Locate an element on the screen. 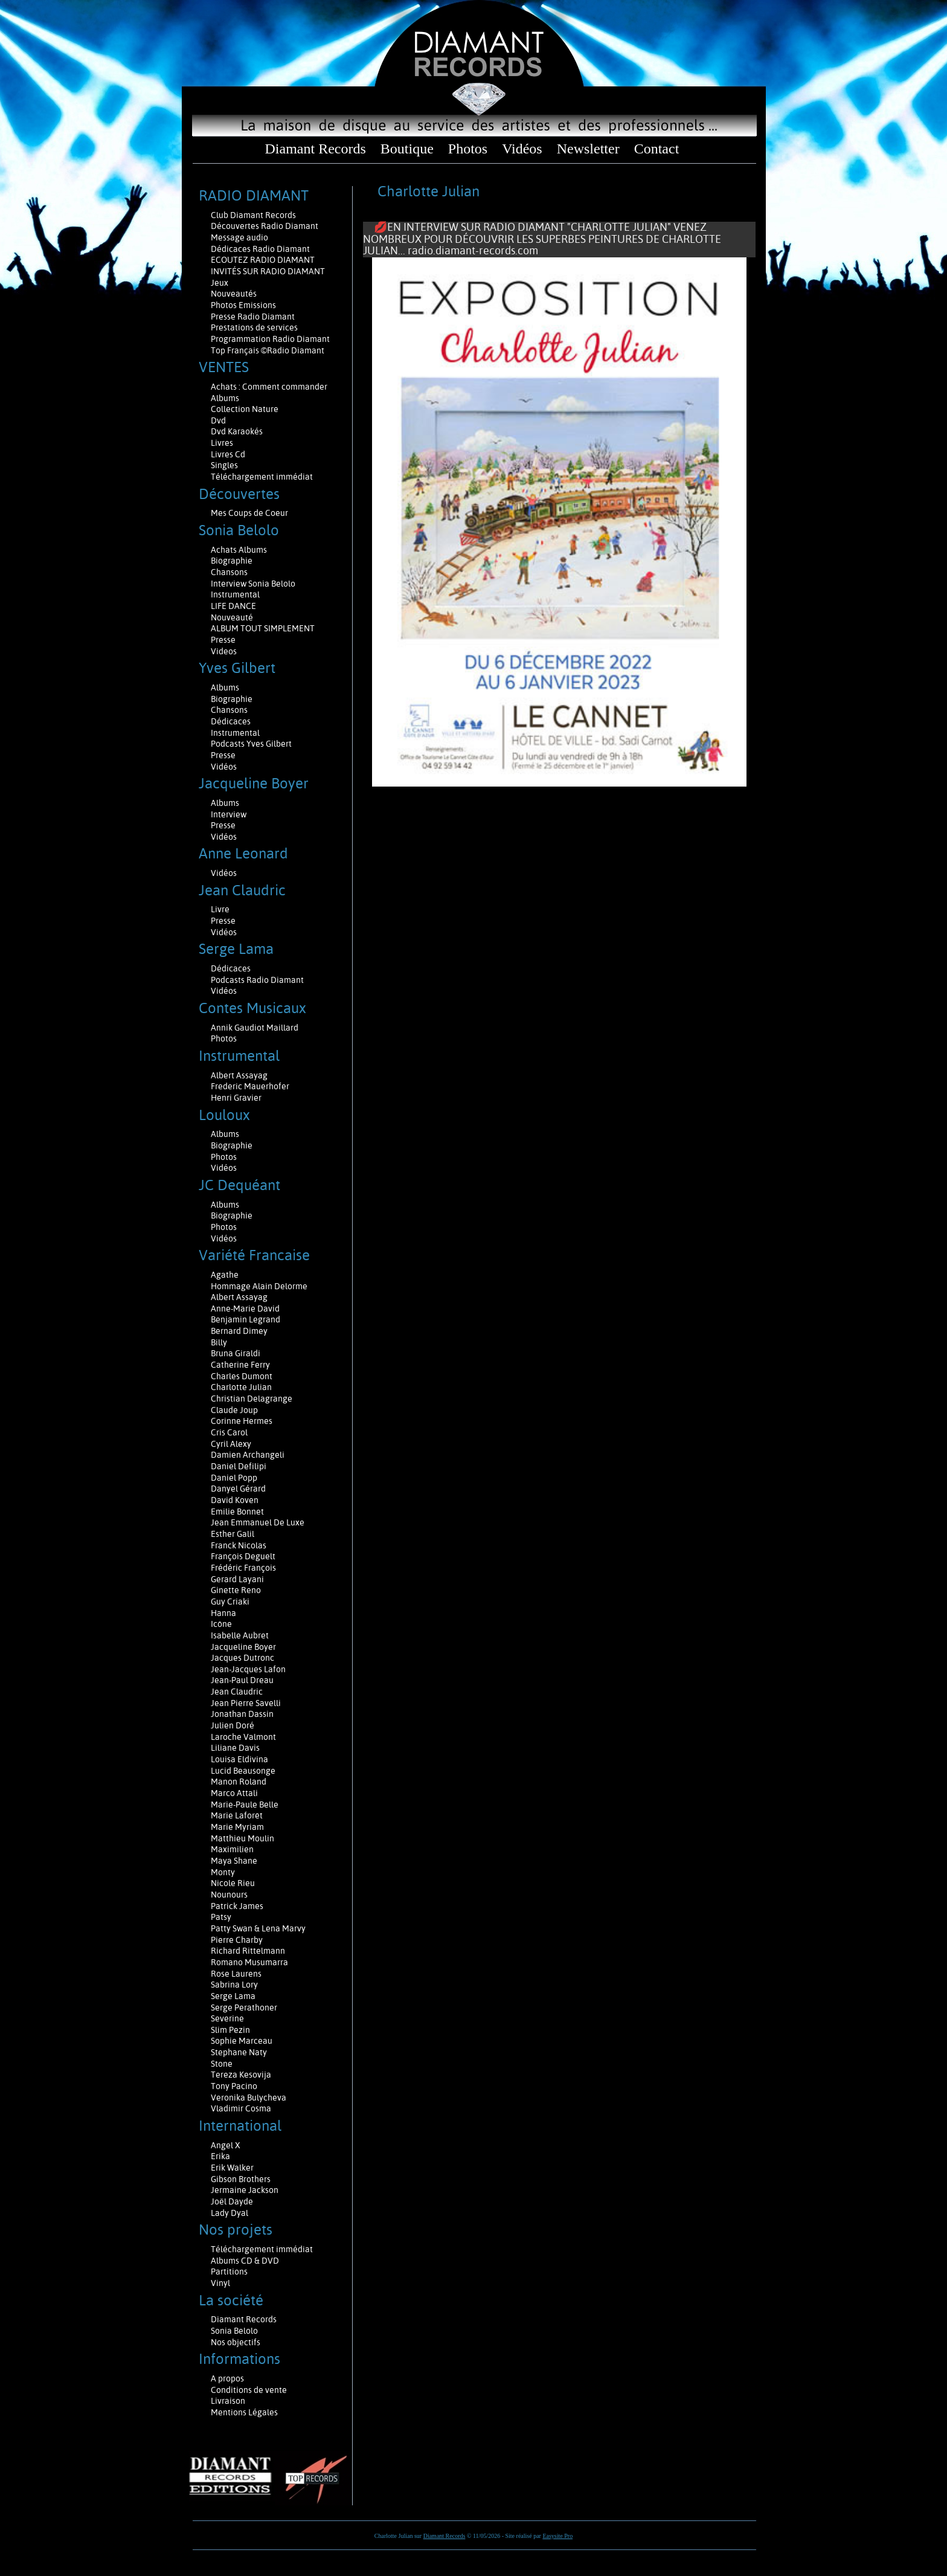  Instrumental is located at coordinates (235, 594).